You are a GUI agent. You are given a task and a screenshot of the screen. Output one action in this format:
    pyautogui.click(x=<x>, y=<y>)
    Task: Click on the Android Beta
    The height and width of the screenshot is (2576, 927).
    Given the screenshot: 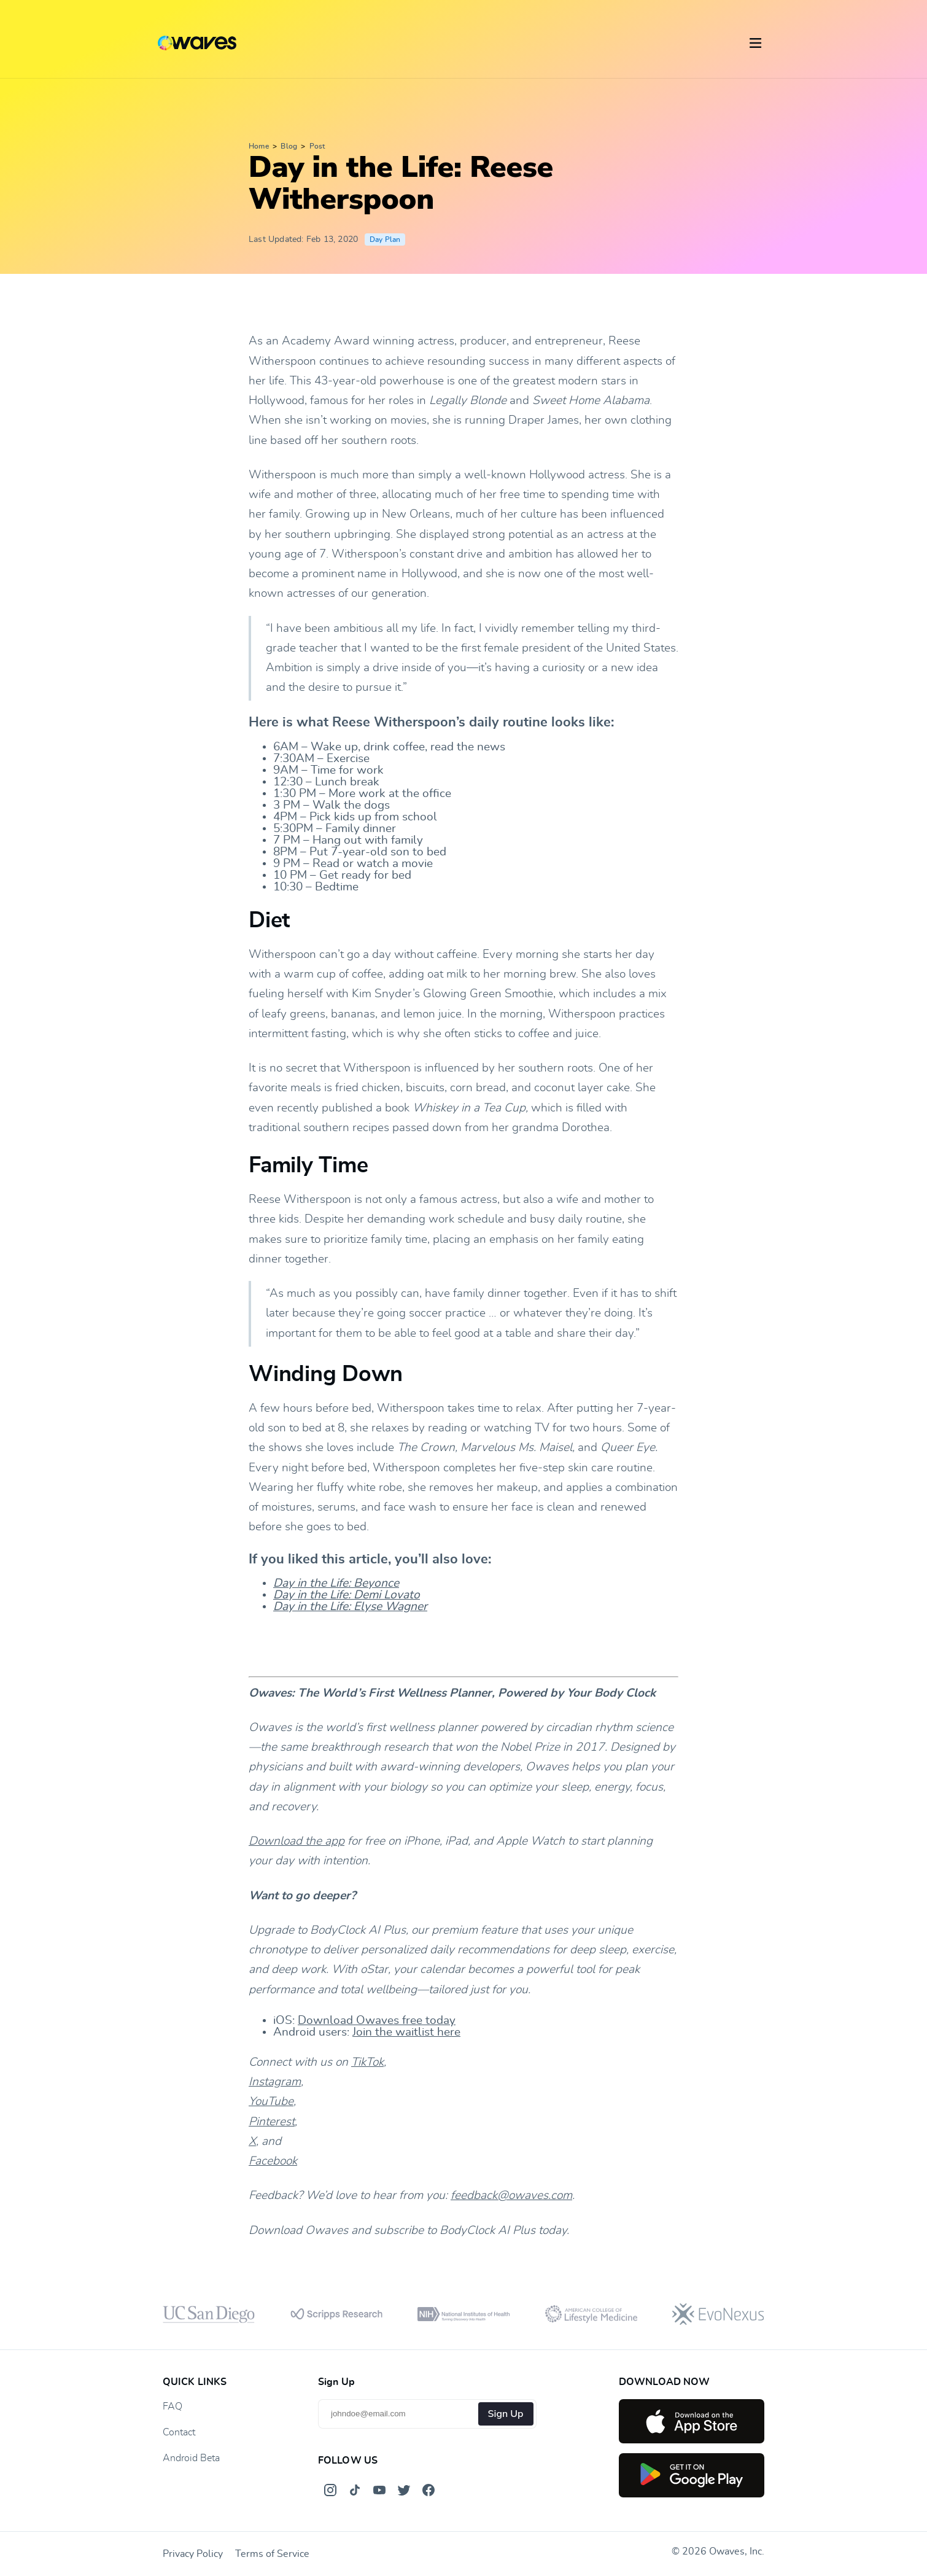 What is the action you would take?
    pyautogui.click(x=191, y=2458)
    